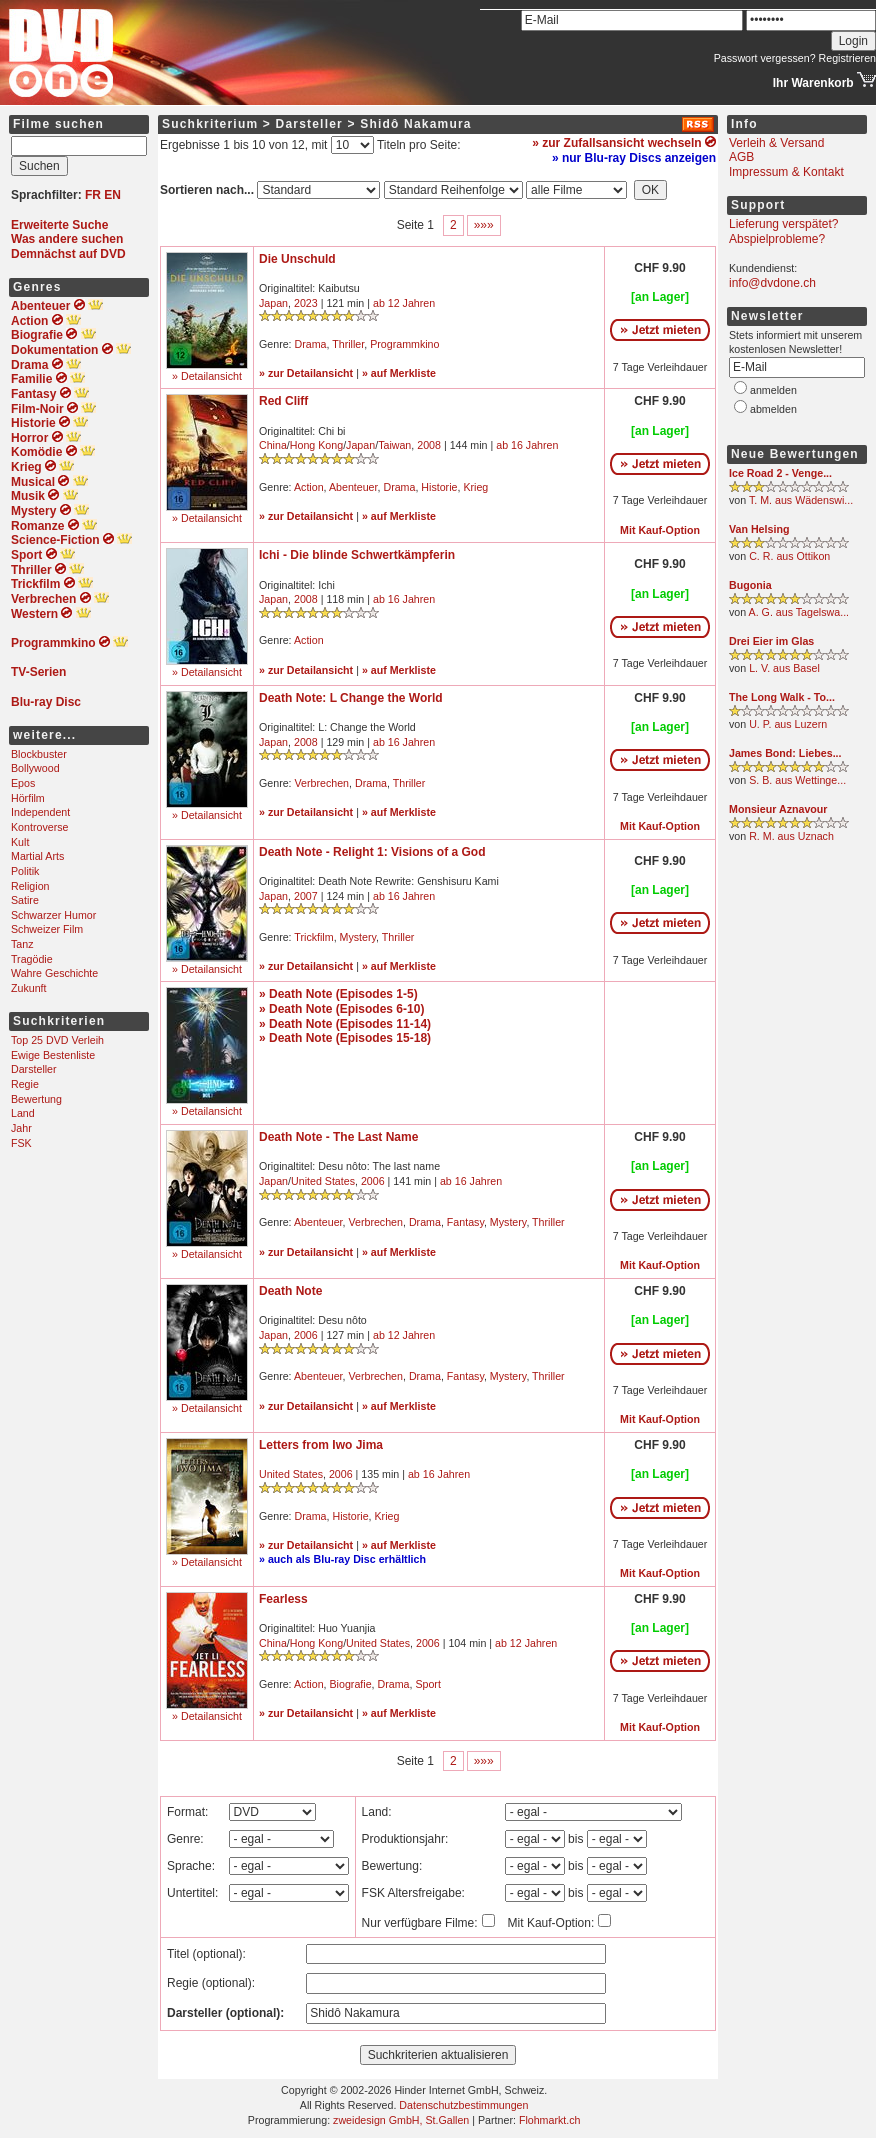 Image resolution: width=876 pixels, height=2138 pixels. I want to click on » Death Note (Episodes 6-10), so click(341, 1009).